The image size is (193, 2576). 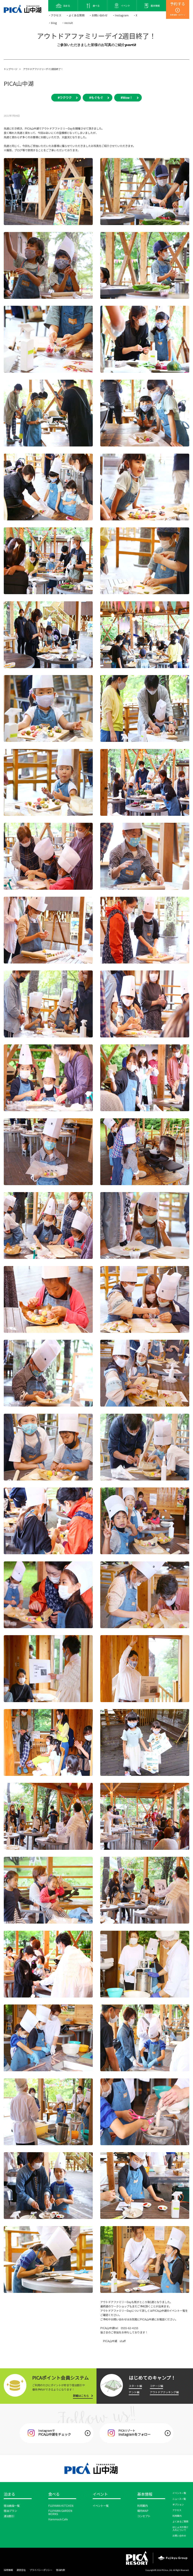 What do you see at coordinates (180, 2528) in the screenshot?
I see `ほじょ犬の受け入れについて` at bounding box center [180, 2528].